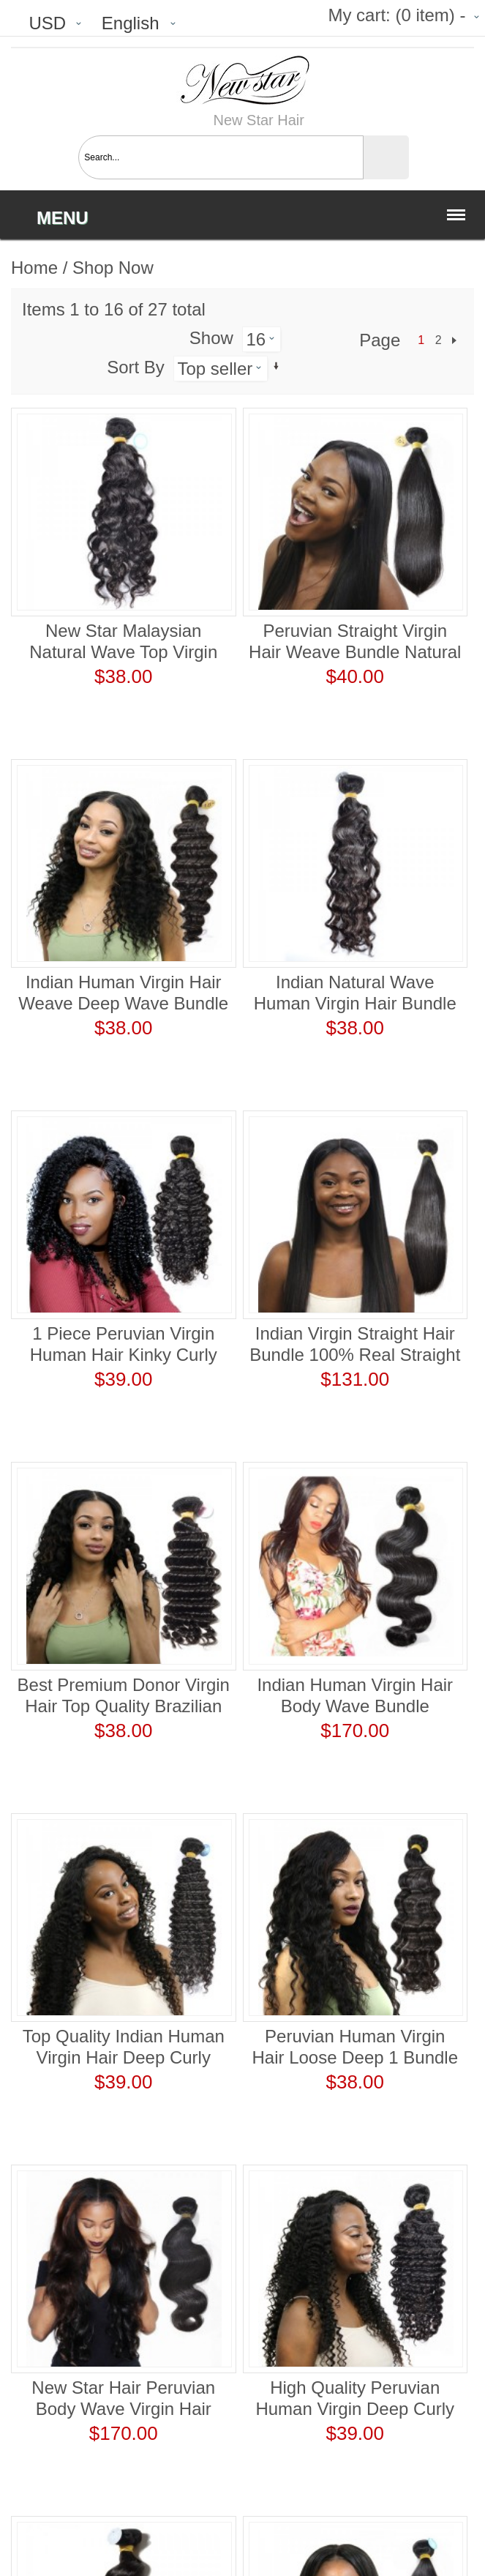 This screenshot has width=485, height=2576. I want to click on Home, so click(34, 267).